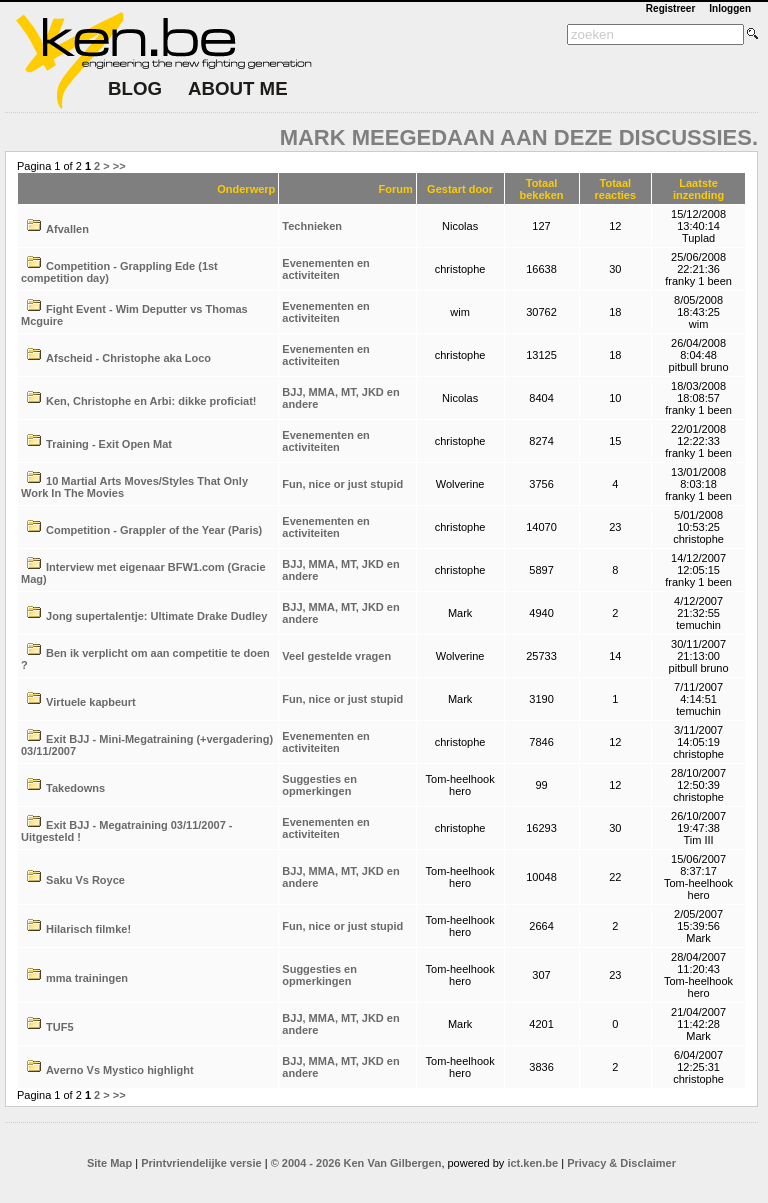 The image size is (768, 1203). Describe the element at coordinates (532, 1163) in the screenshot. I see `ict.ken.be` at that location.